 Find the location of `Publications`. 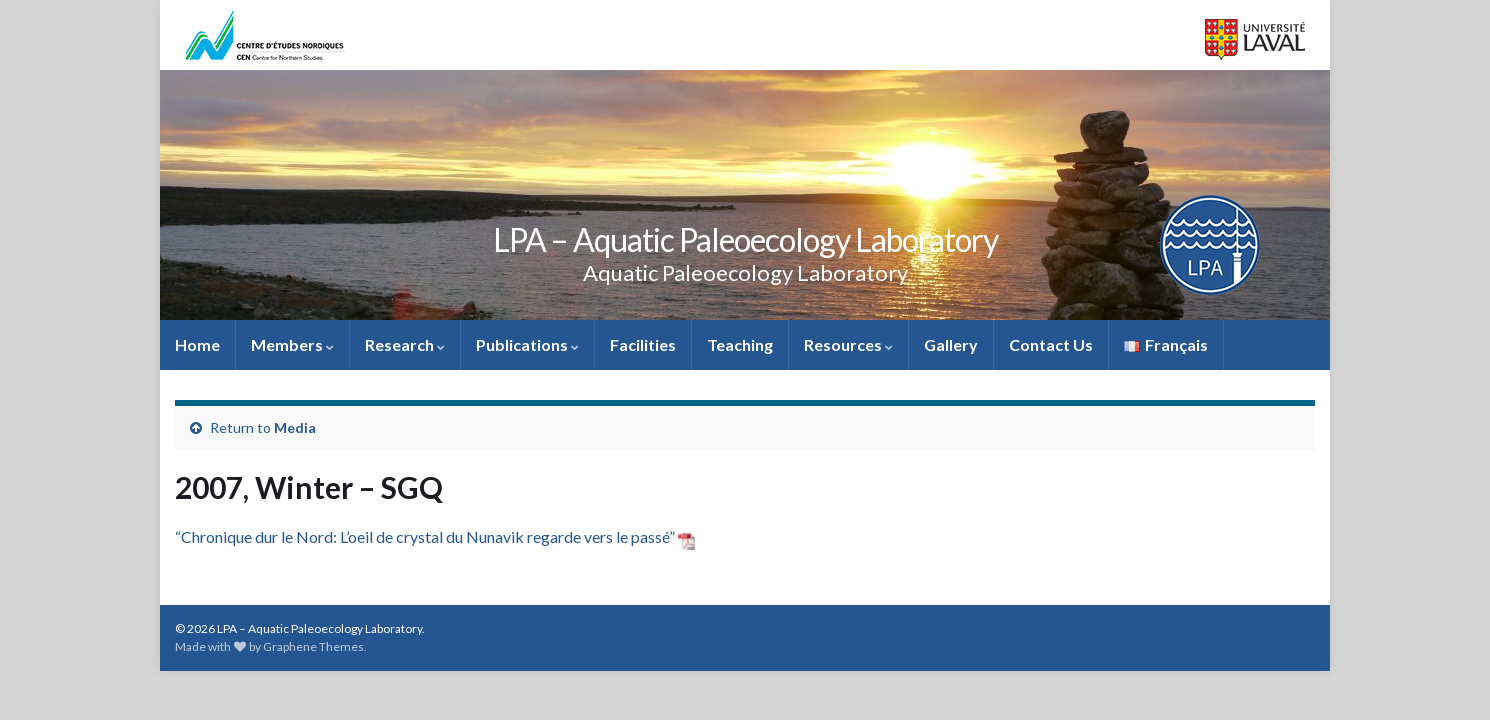

Publications is located at coordinates (527, 344).